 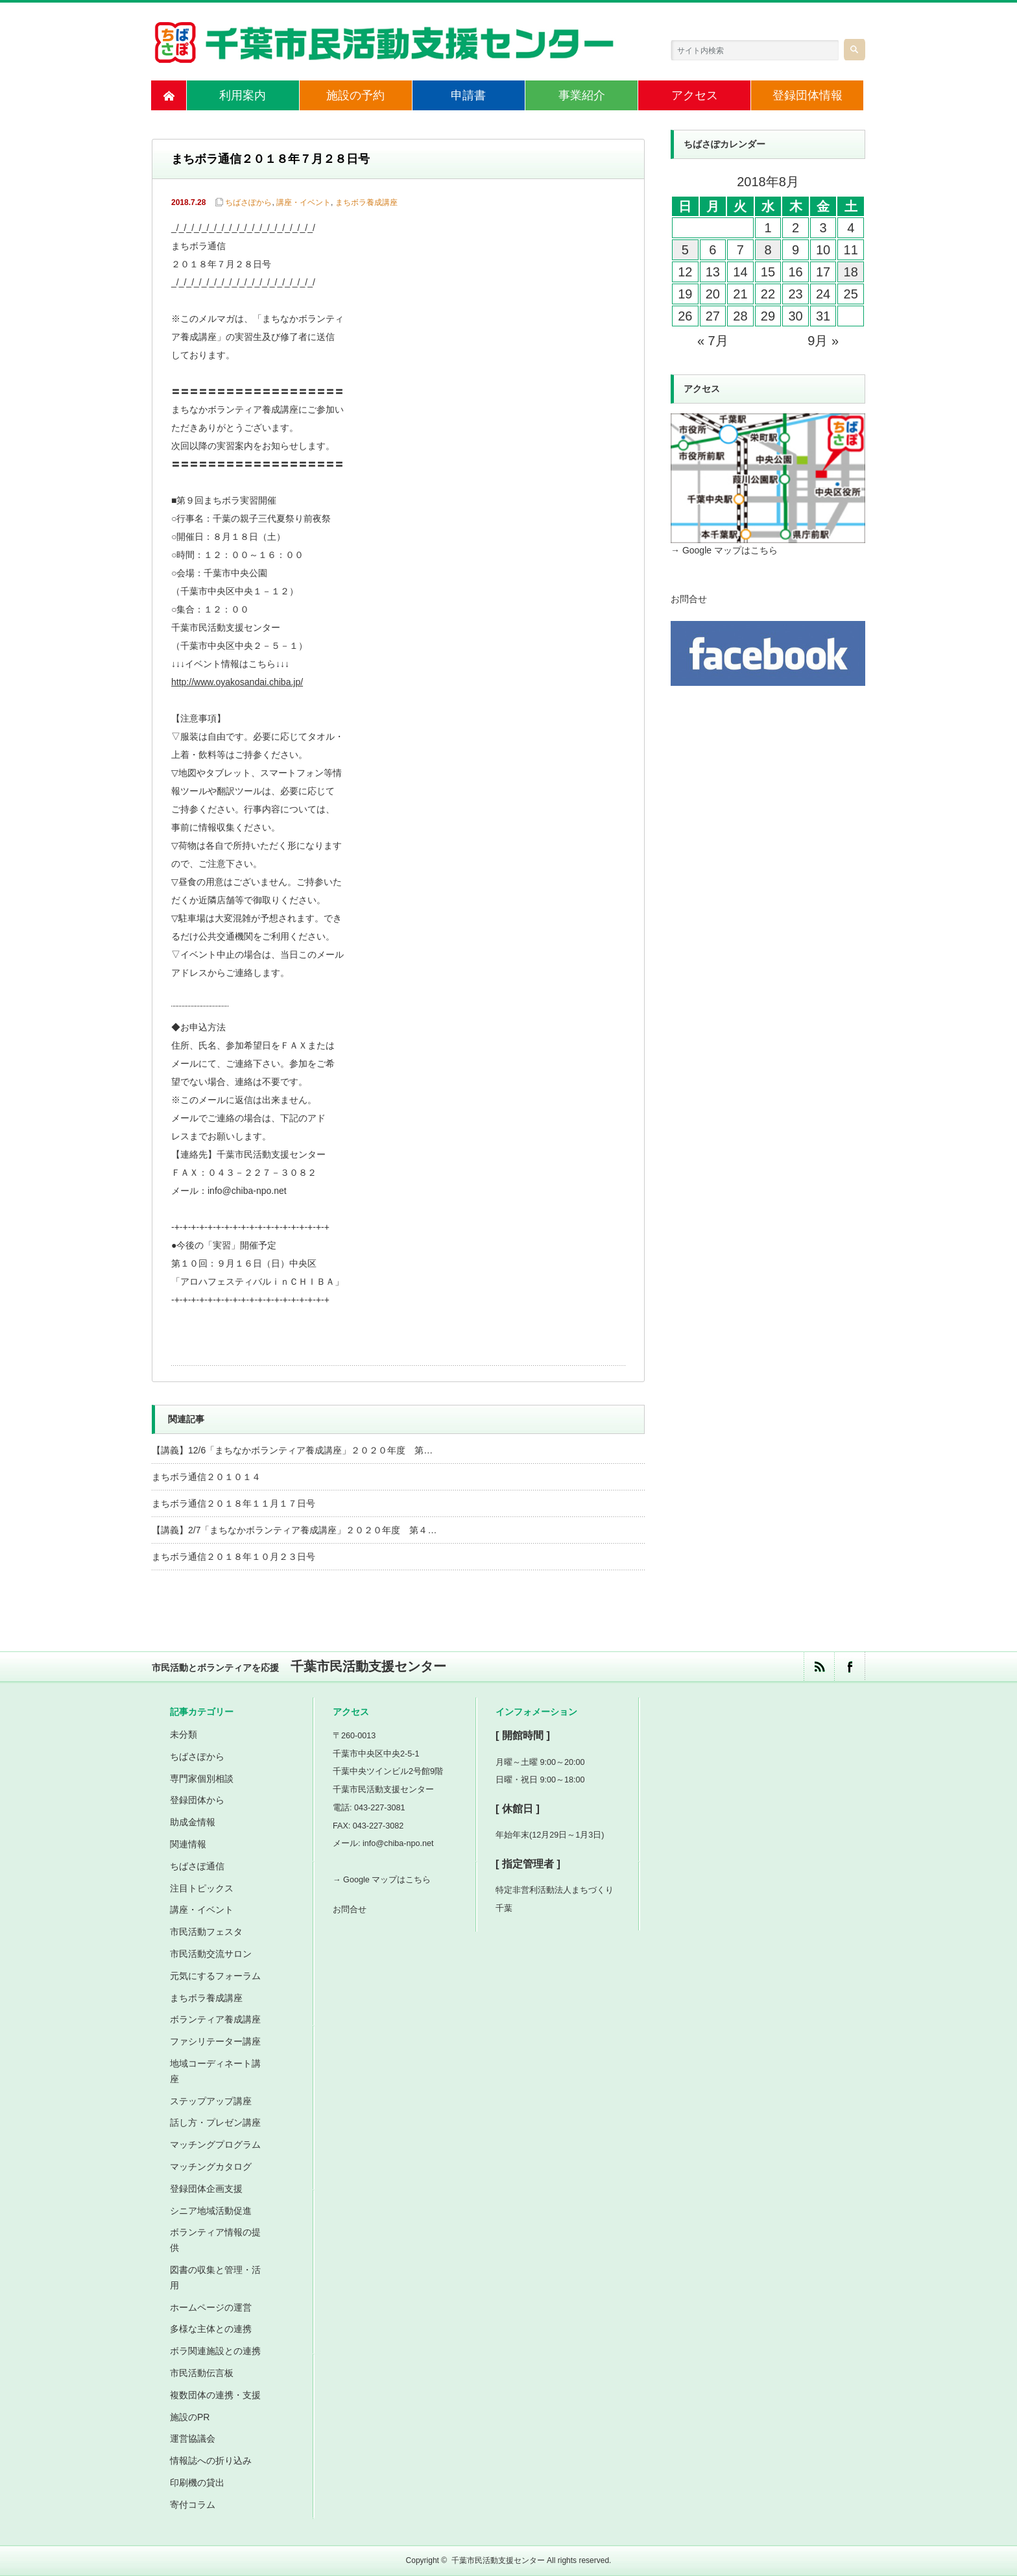 What do you see at coordinates (211, 2460) in the screenshot?
I see `情報誌への折り込み` at bounding box center [211, 2460].